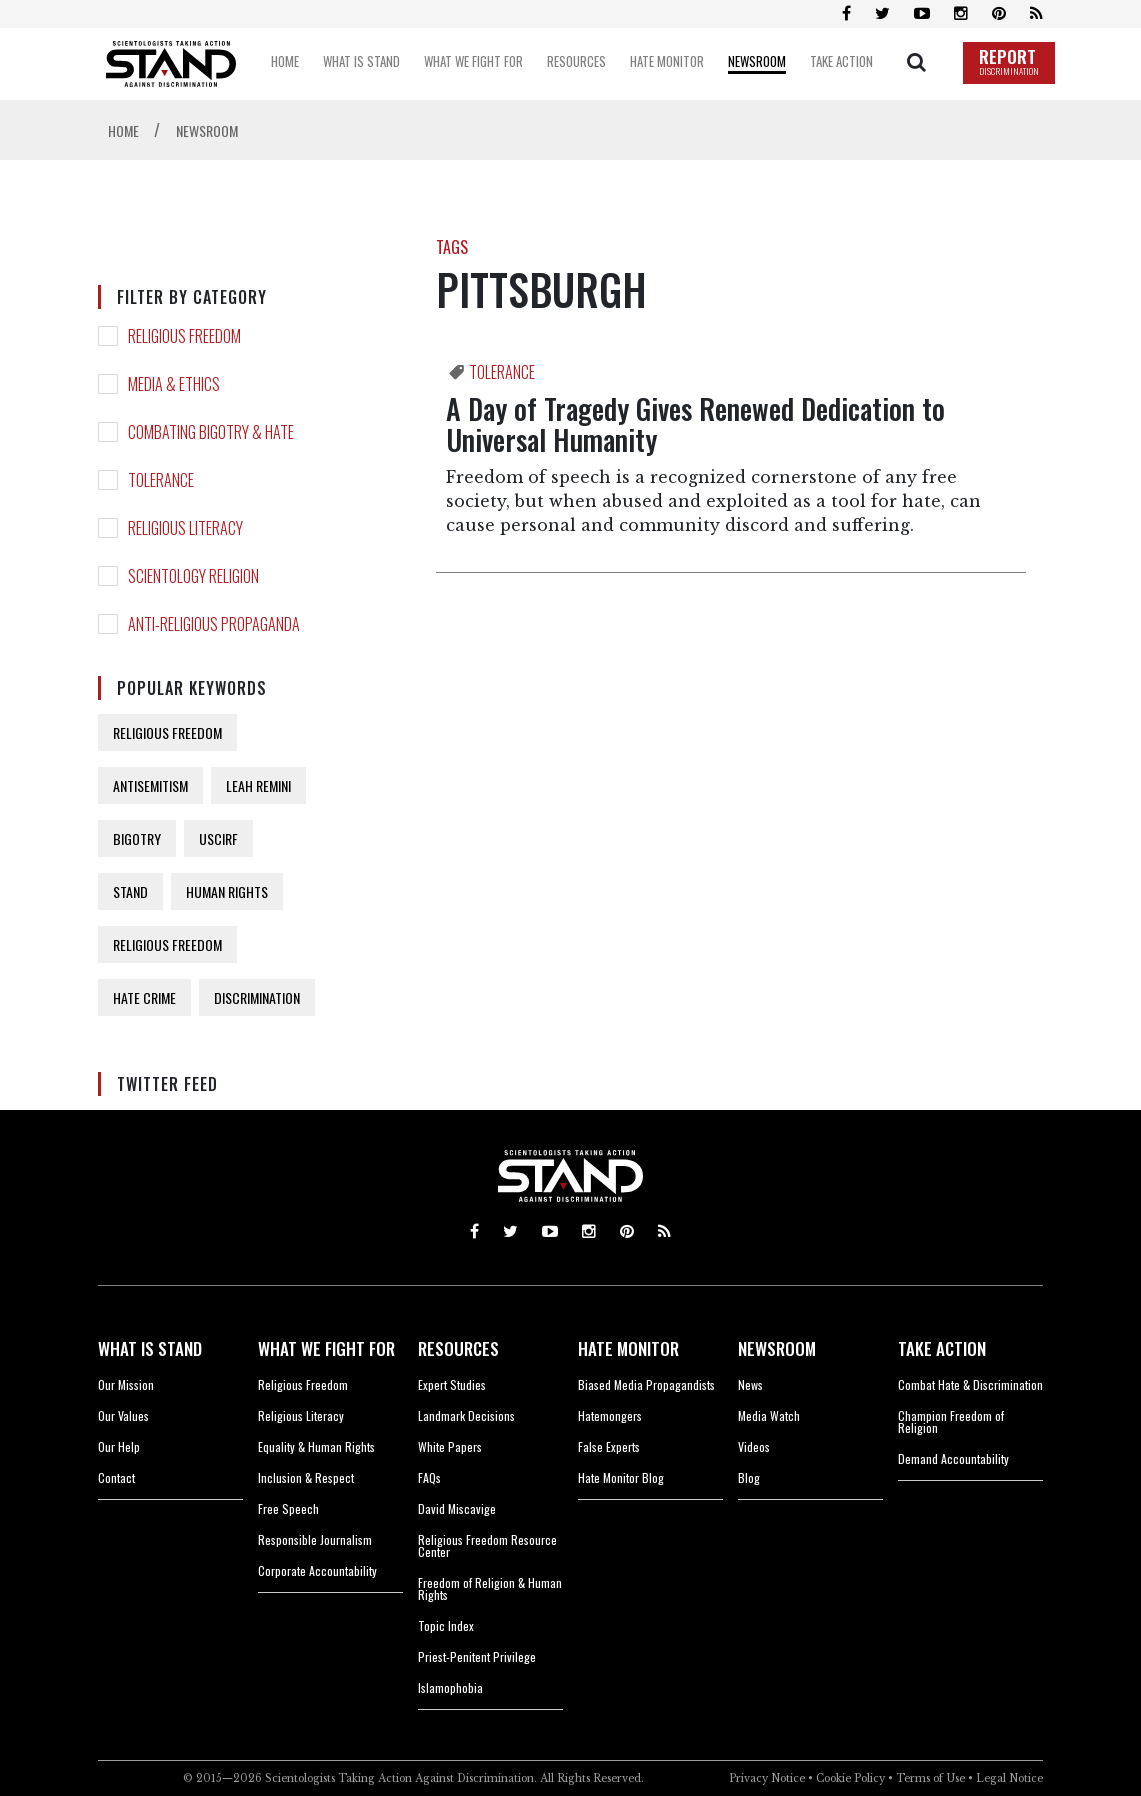 This screenshot has height=1796, width=1141. Describe the element at coordinates (1009, 1778) in the screenshot. I see `Legal Notice` at that location.